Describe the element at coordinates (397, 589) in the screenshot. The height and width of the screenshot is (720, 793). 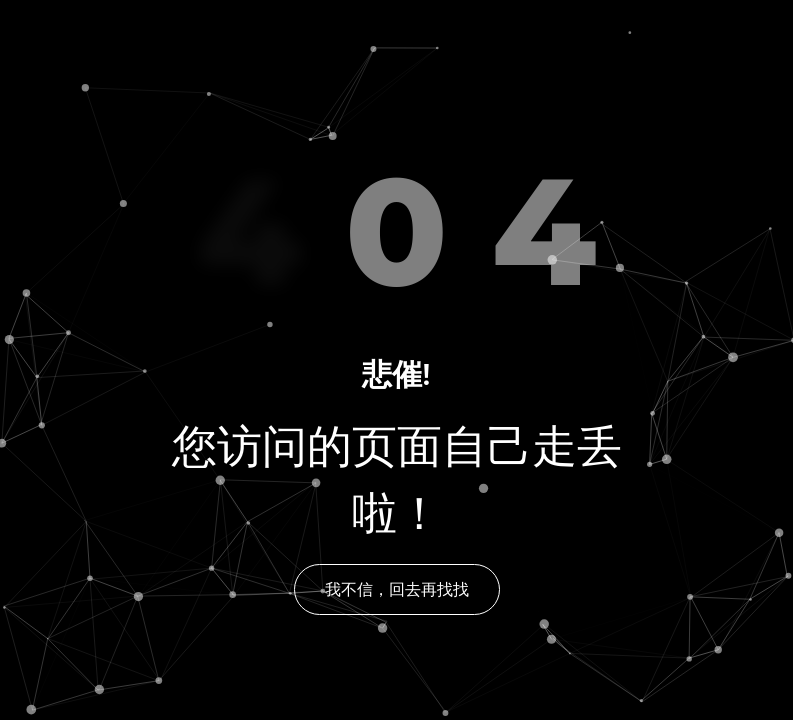
I see `我不信，回去再找找` at that location.